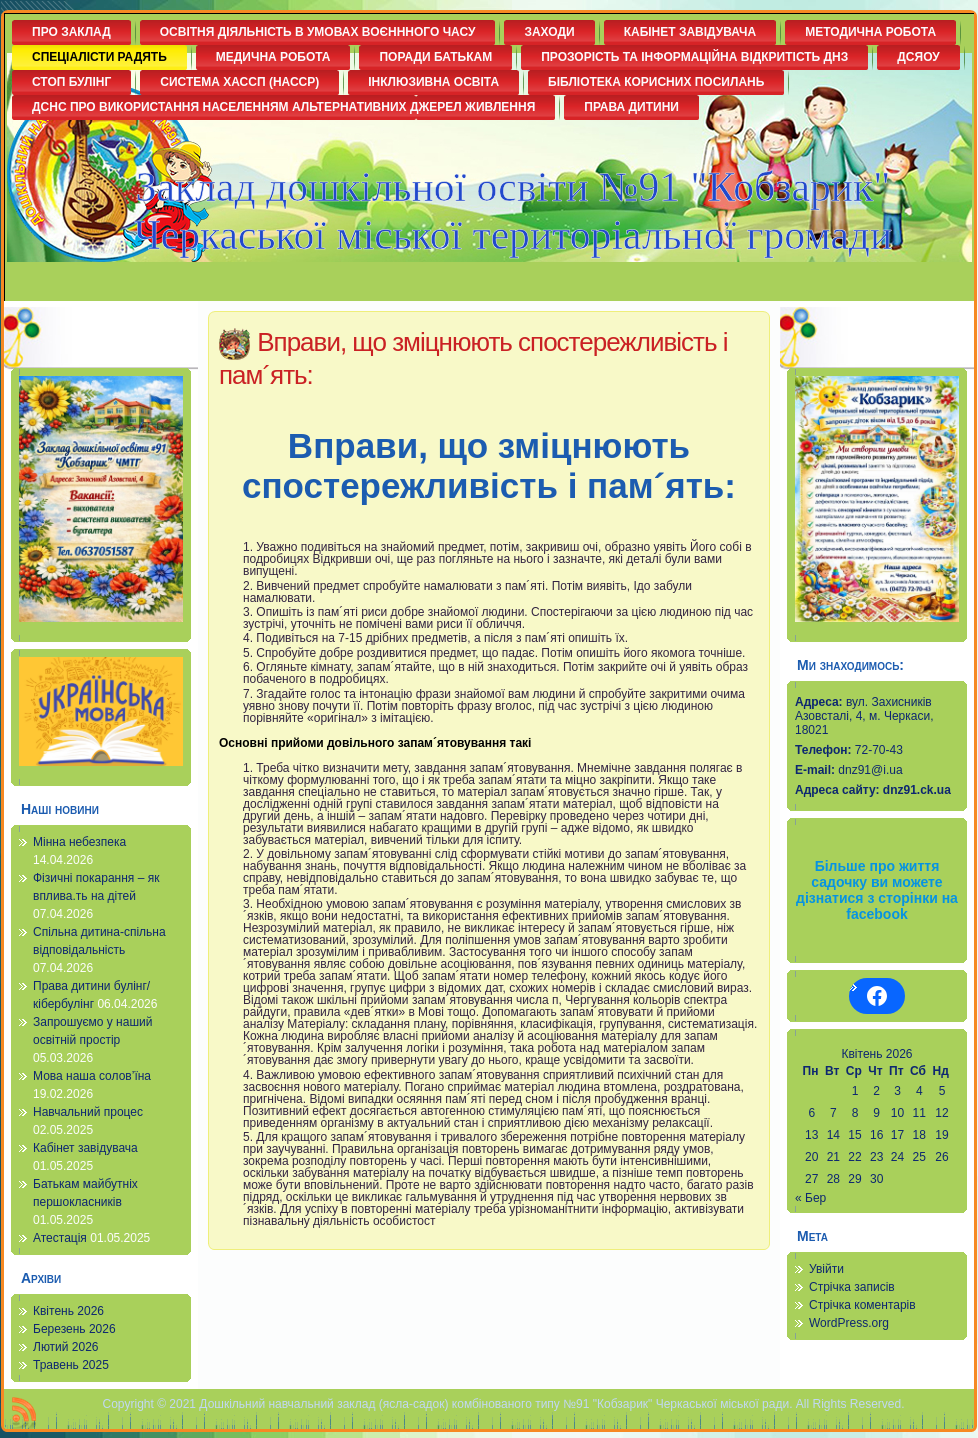 The height and width of the screenshot is (1438, 978). Describe the element at coordinates (66, 1347) in the screenshot. I see `Лютий 2026` at that location.